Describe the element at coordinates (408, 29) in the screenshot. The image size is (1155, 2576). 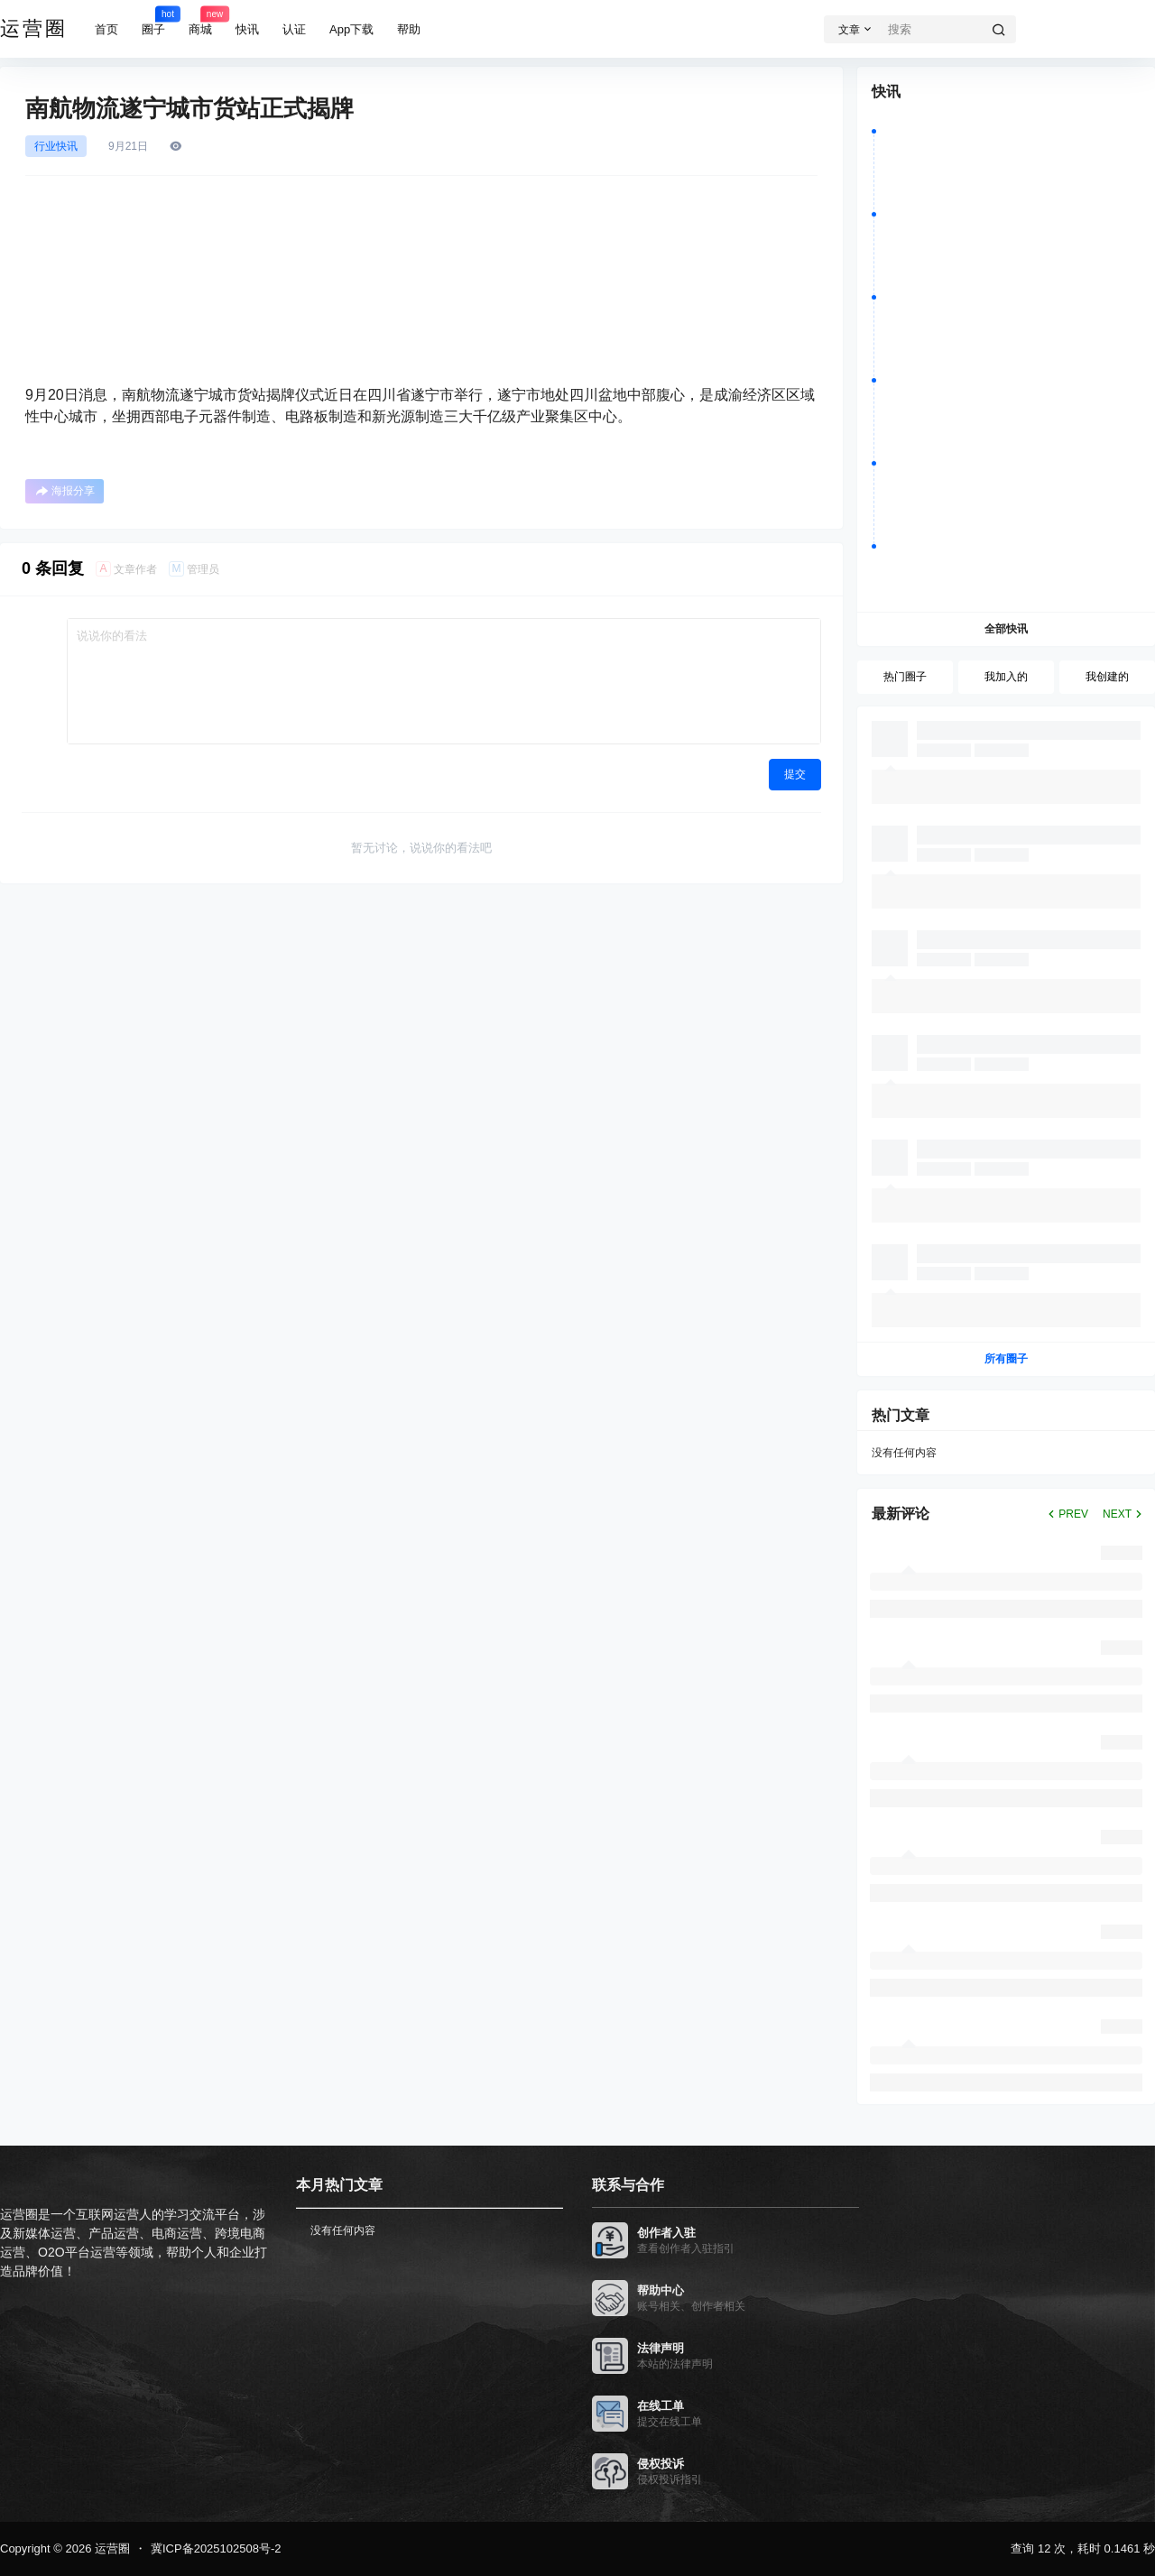
I see `帮助` at that location.